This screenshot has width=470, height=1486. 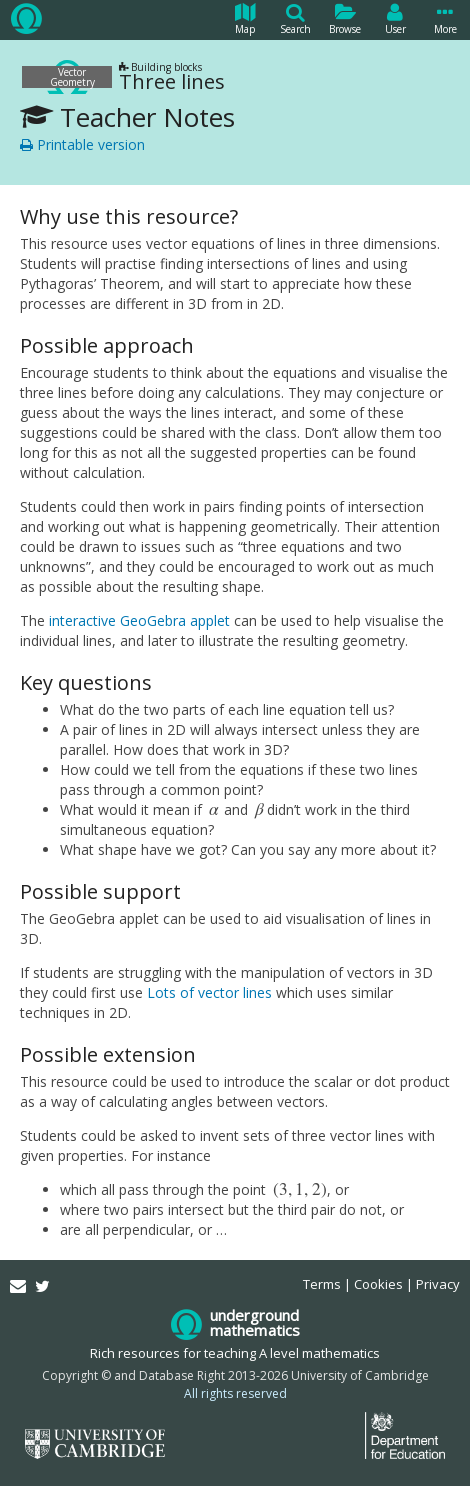 I want to click on Lots of vector lines, so click(x=209, y=992).